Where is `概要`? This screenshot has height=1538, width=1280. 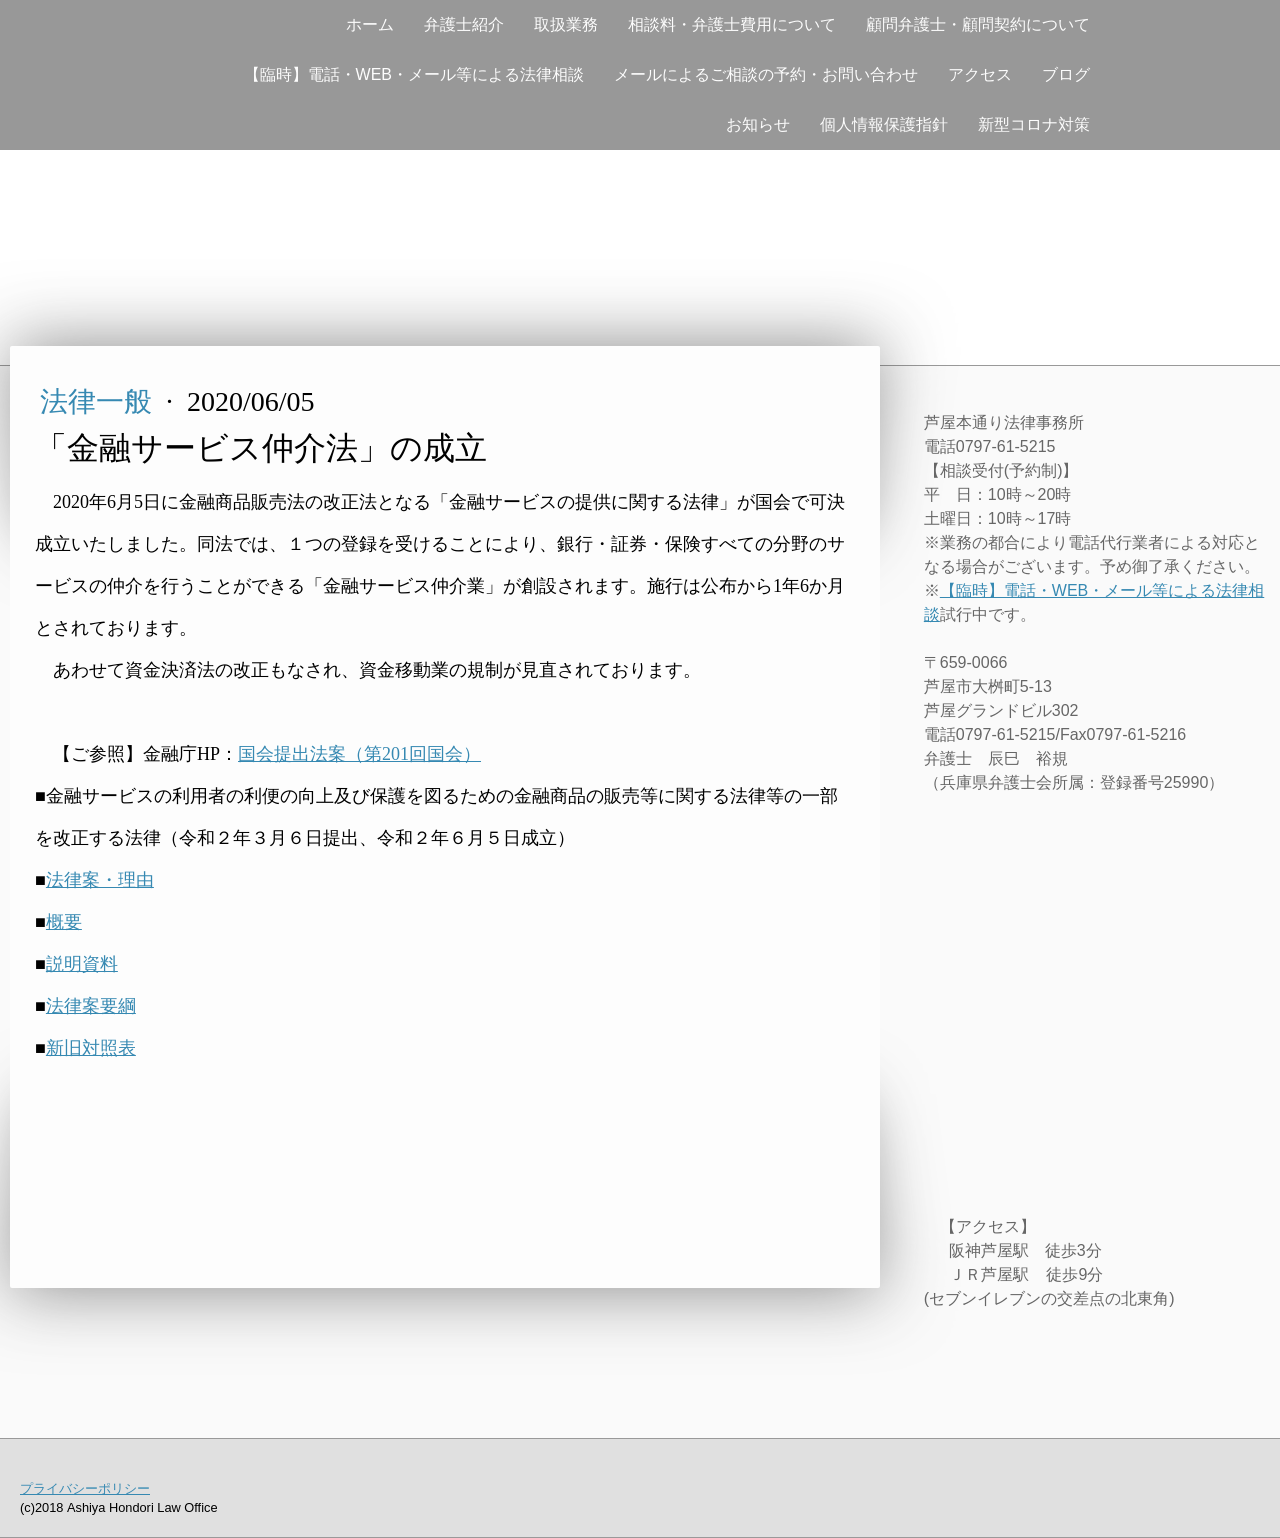
概要 is located at coordinates (64, 922).